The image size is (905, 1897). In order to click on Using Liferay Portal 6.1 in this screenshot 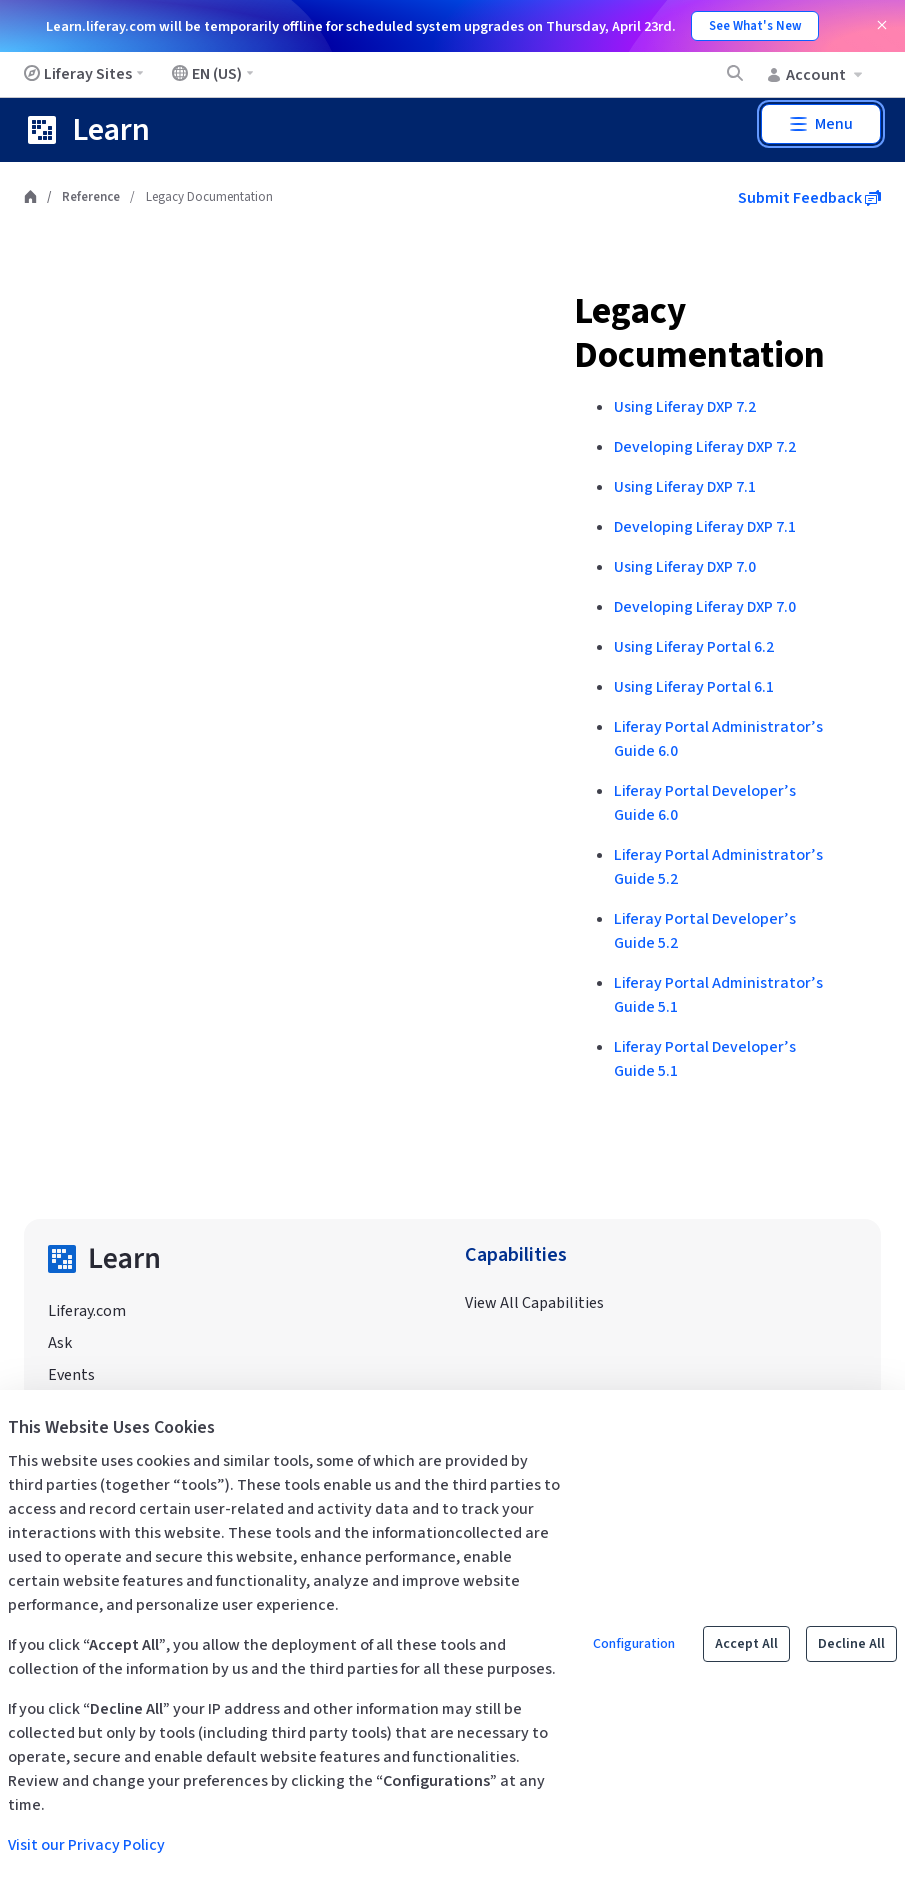, I will do `click(694, 687)`.